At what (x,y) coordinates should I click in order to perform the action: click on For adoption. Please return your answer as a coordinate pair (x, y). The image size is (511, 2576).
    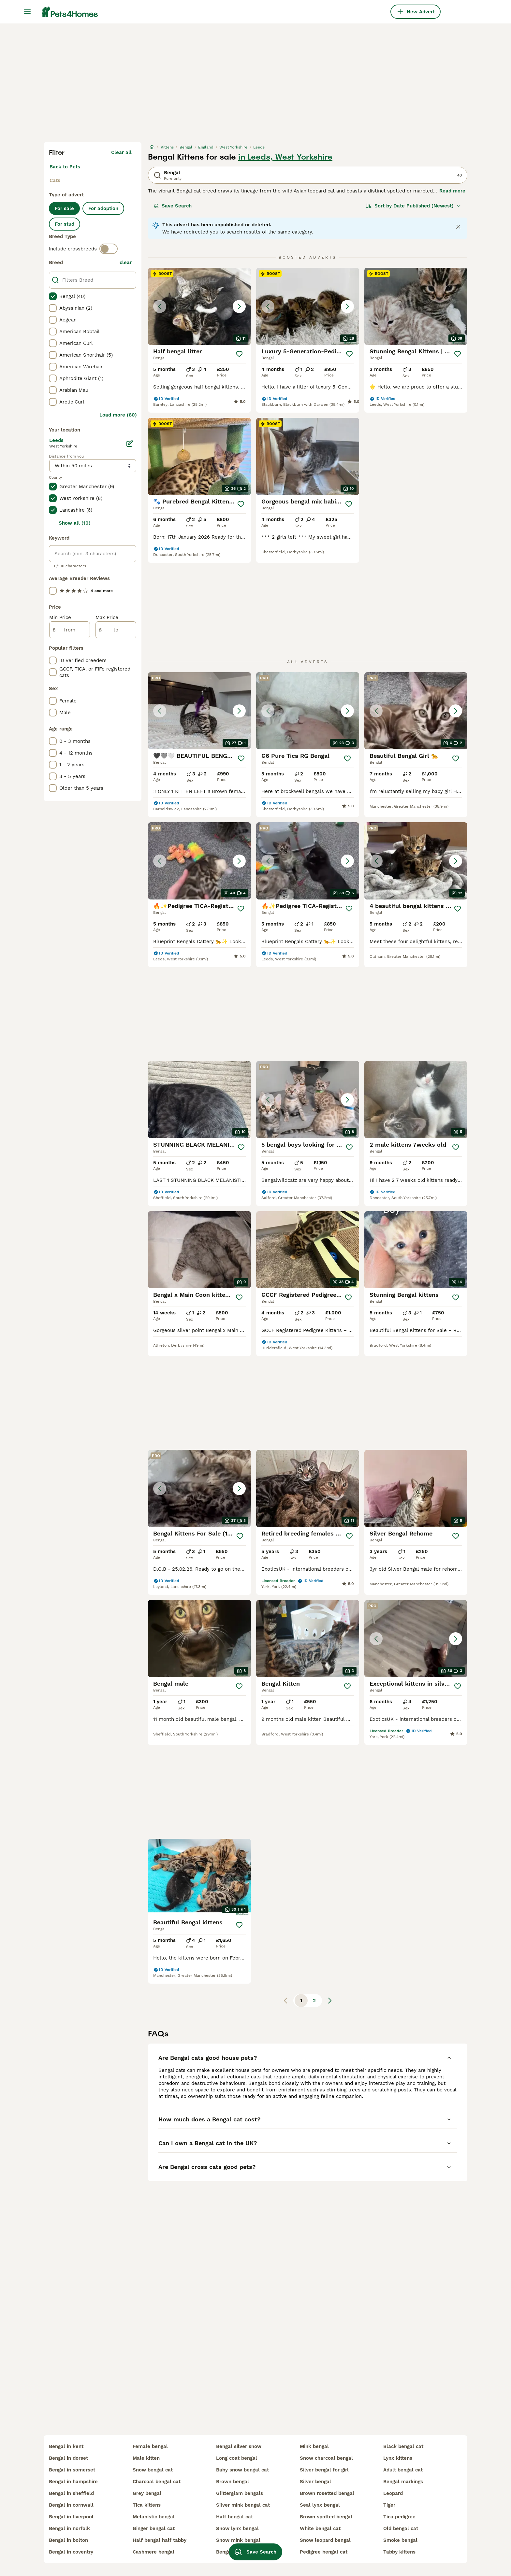
    Looking at the image, I should click on (103, 208).